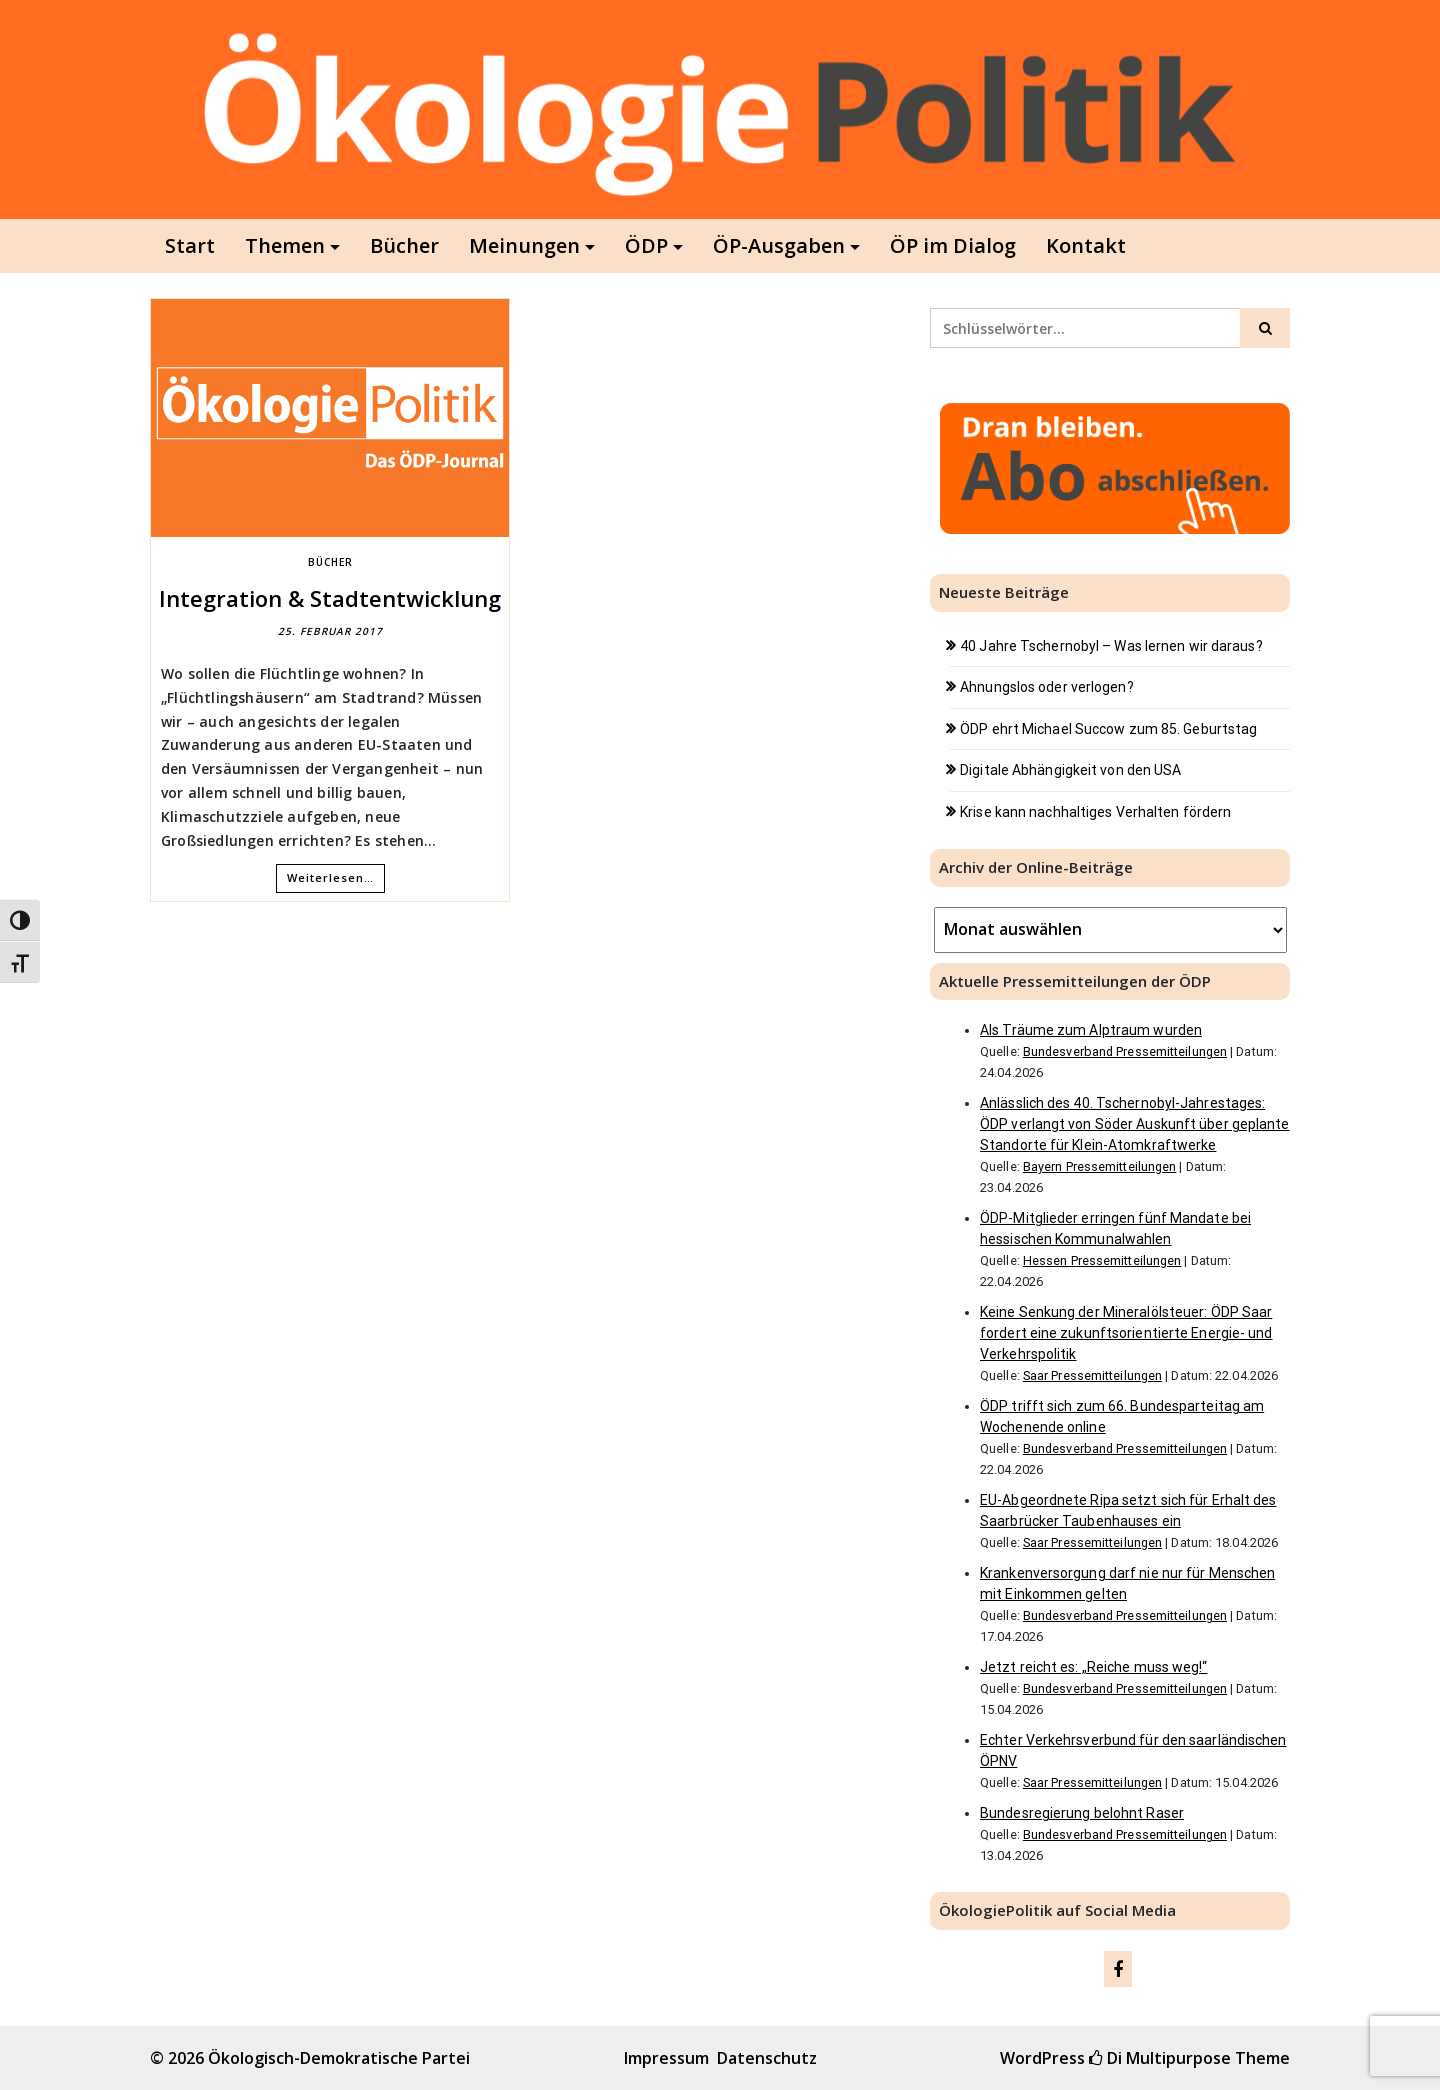  I want to click on Meinungen, so click(524, 245).